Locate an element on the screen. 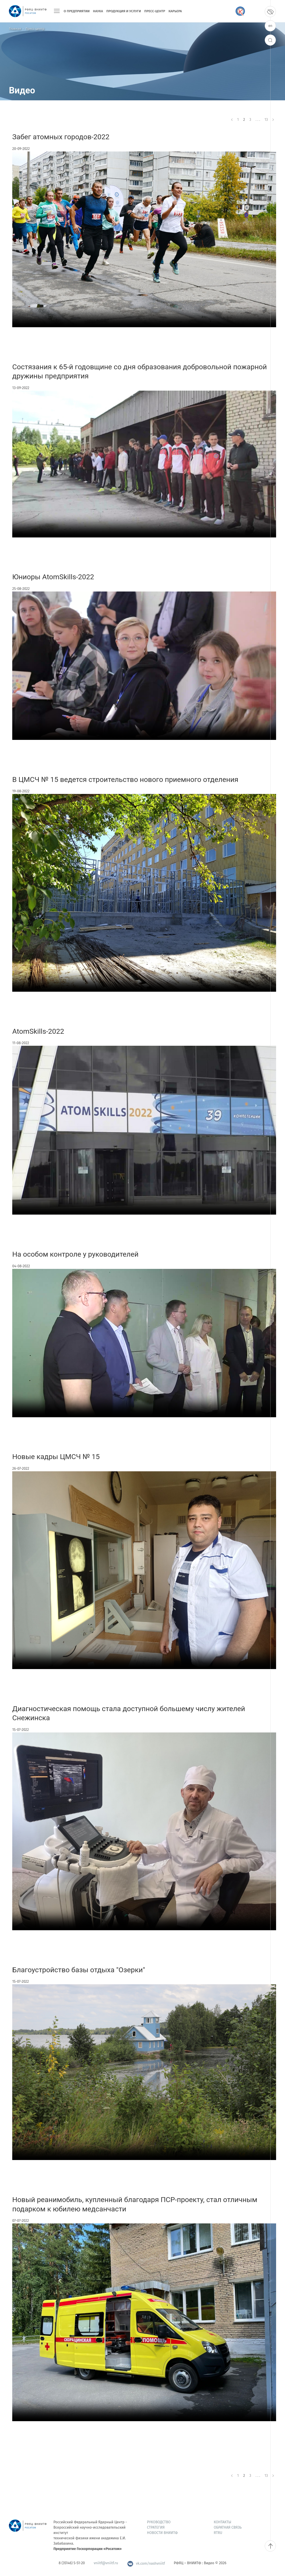 This screenshot has height=2576, width=285. Контакты is located at coordinates (222, 2522).